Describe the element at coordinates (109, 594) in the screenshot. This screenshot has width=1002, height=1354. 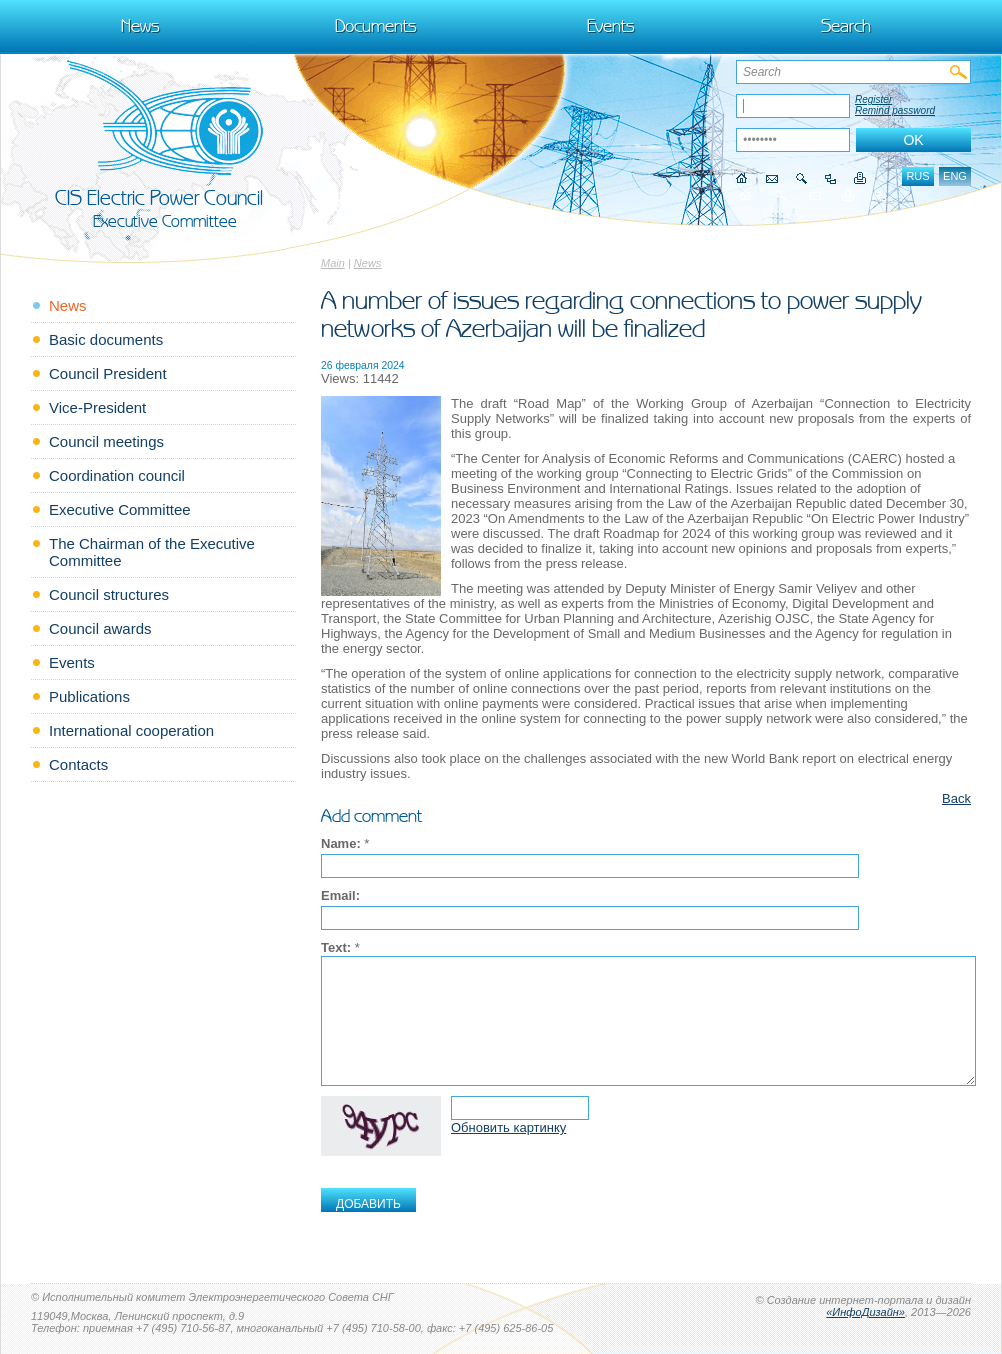
I see `Council structures` at that location.